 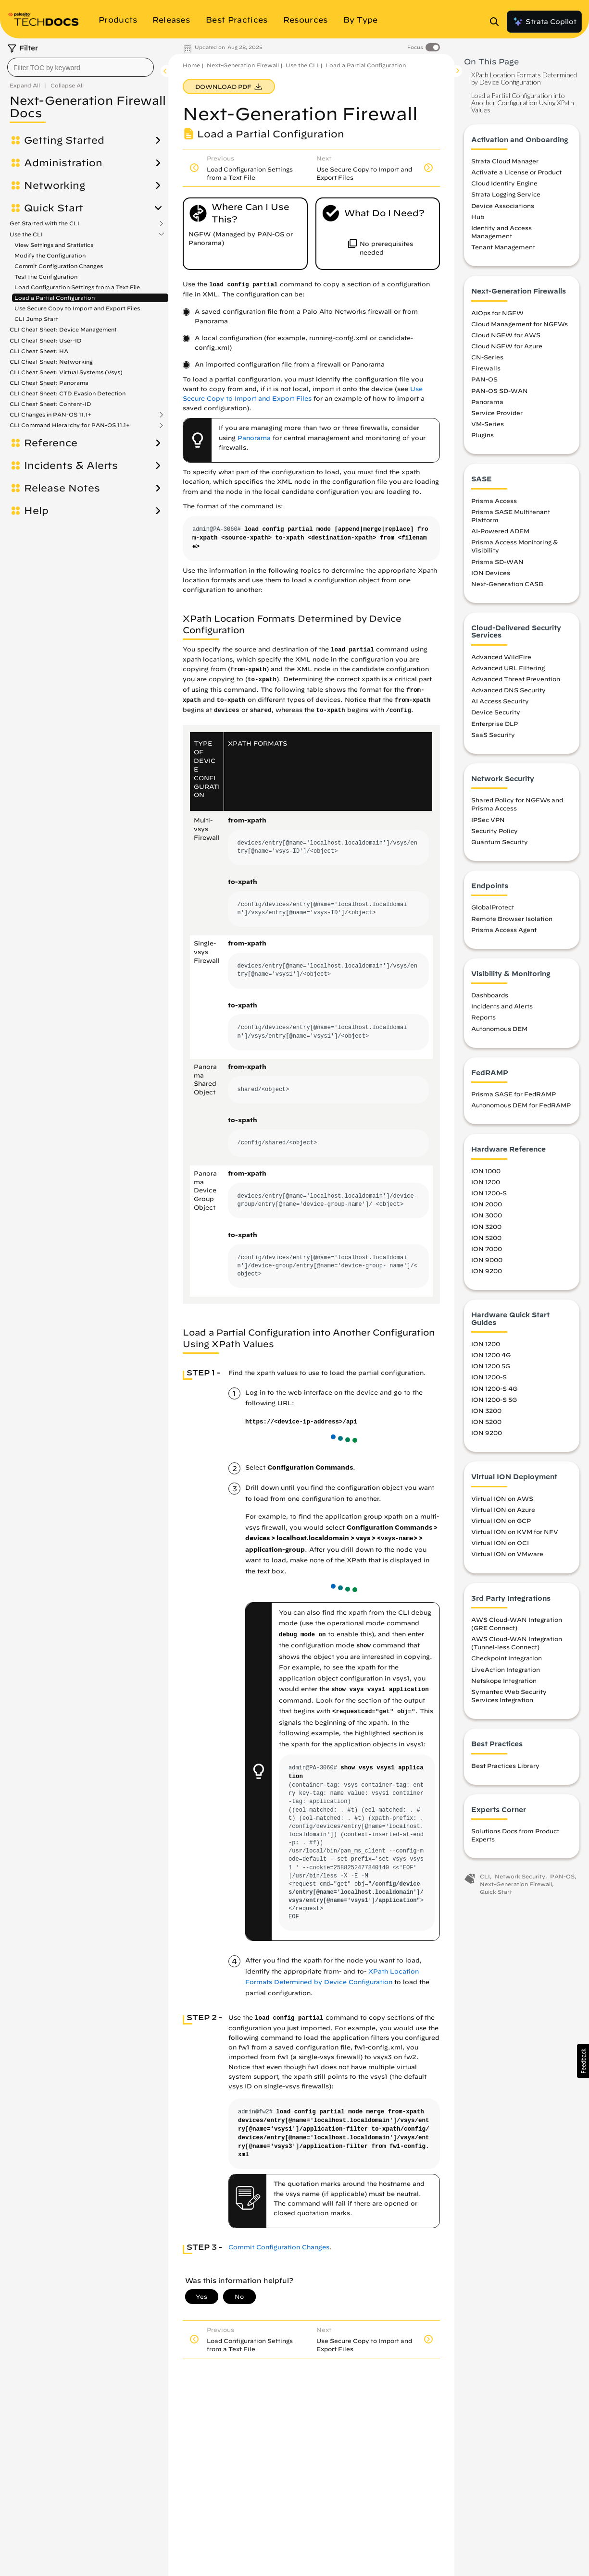 What do you see at coordinates (46, 340) in the screenshot?
I see `CLI Cheat Sheet: User-ID` at bounding box center [46, 340].